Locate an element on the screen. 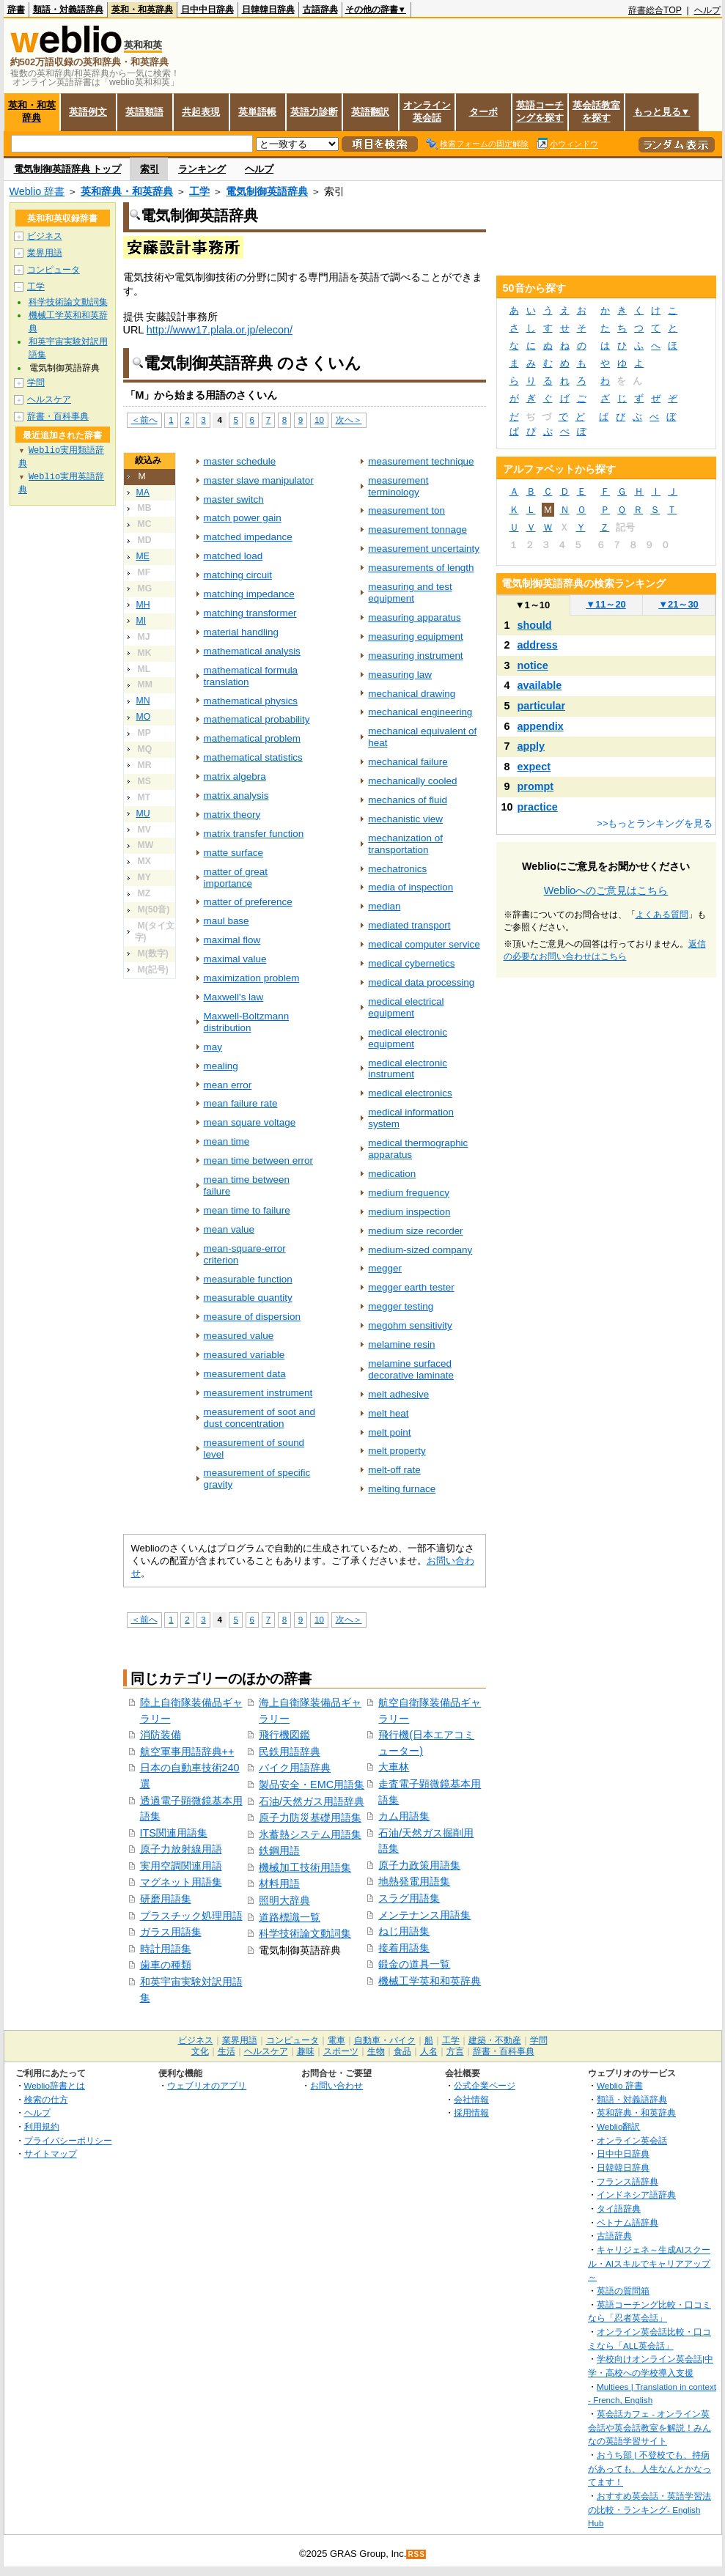  Weblio辞書とは is located at coordinates (54, 2085).